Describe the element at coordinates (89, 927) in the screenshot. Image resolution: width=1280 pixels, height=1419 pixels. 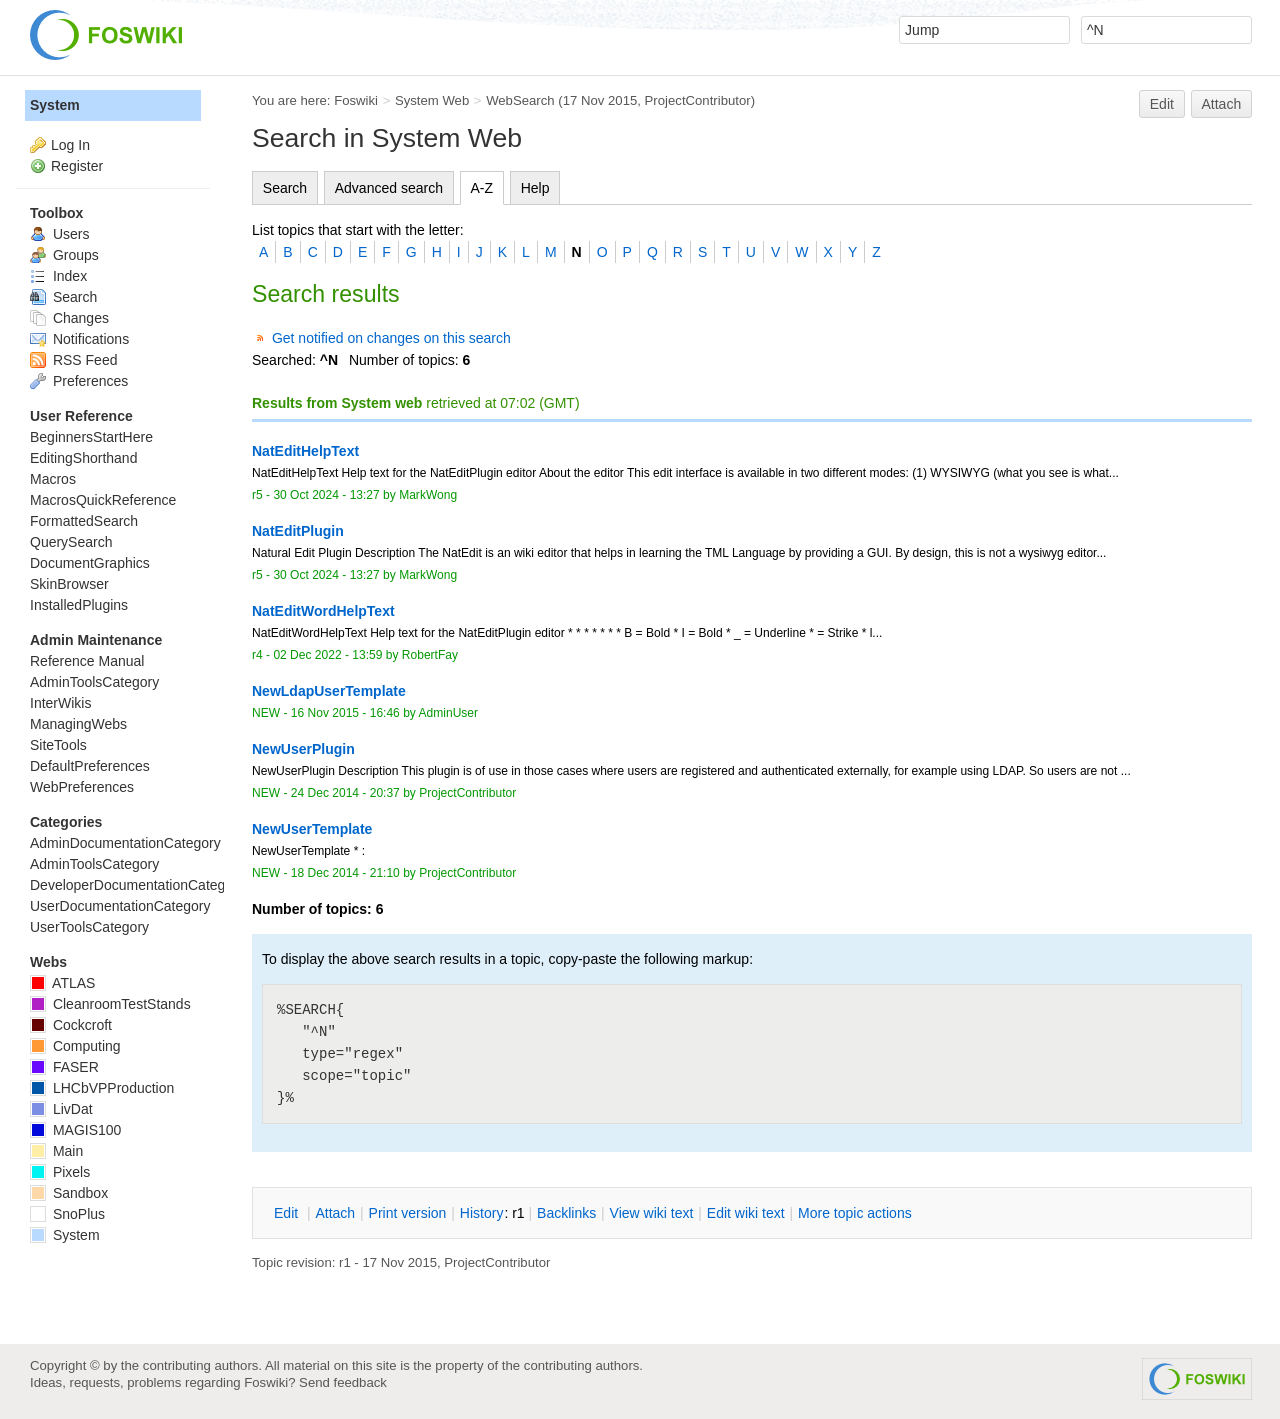
I see `UserToolsCategory` at that location.